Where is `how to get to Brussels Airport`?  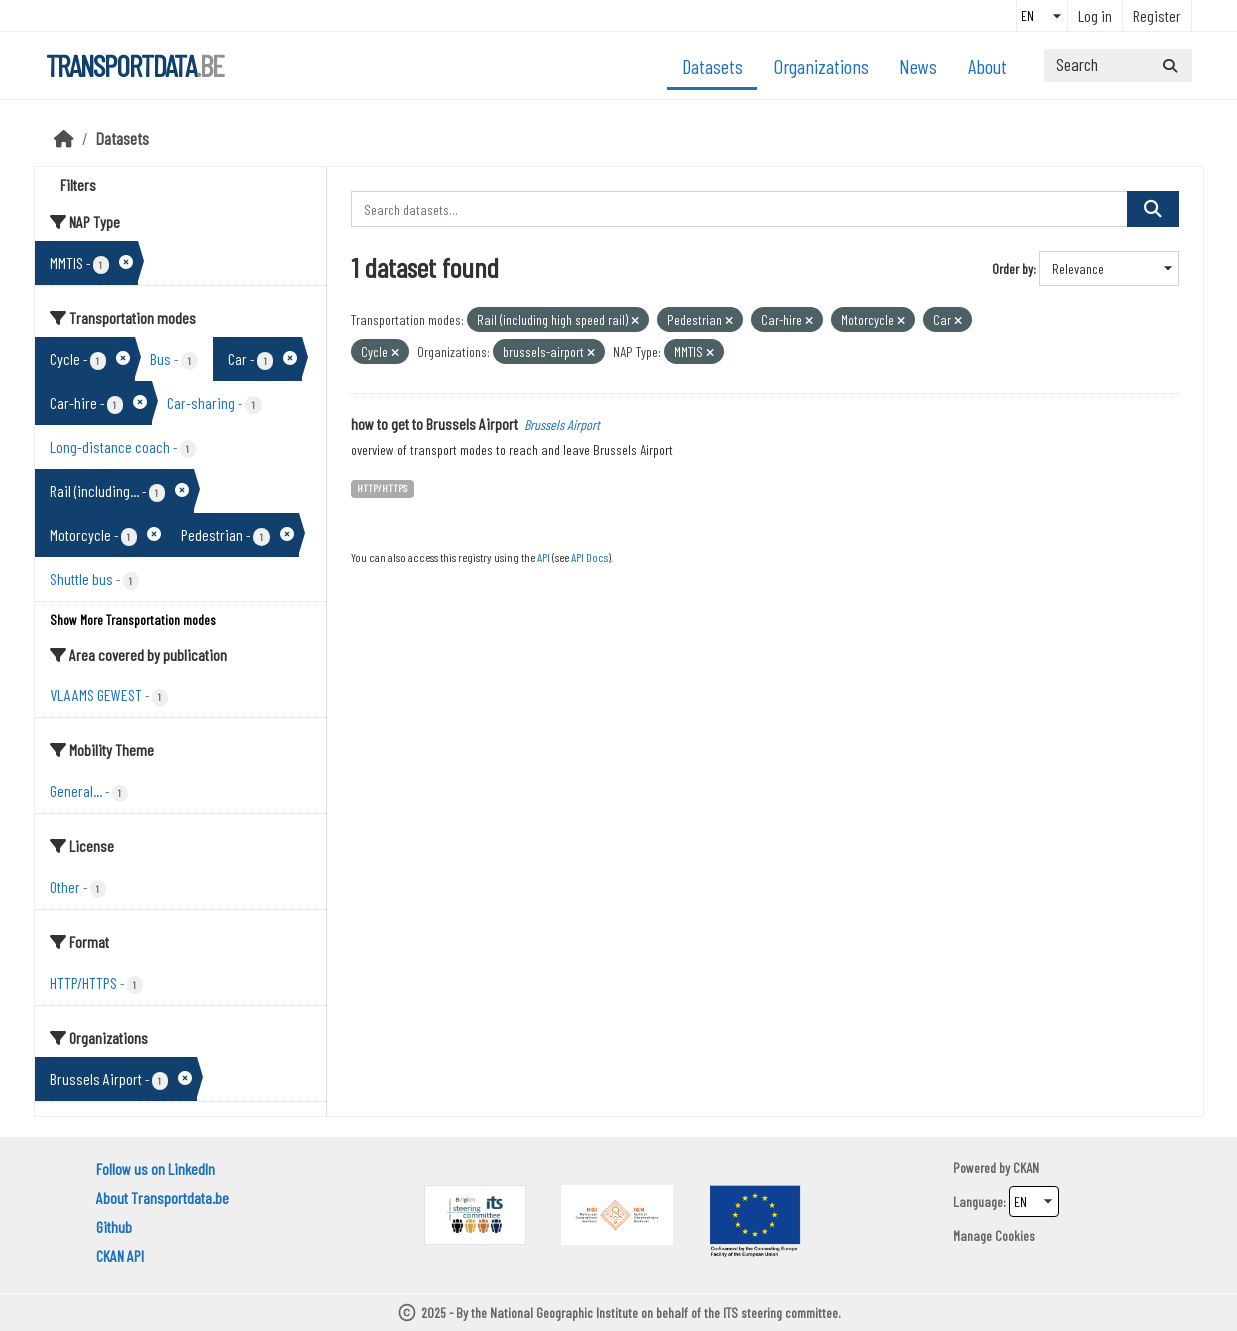
how to get to Brussels Airport is located at coordinates (434, 423).